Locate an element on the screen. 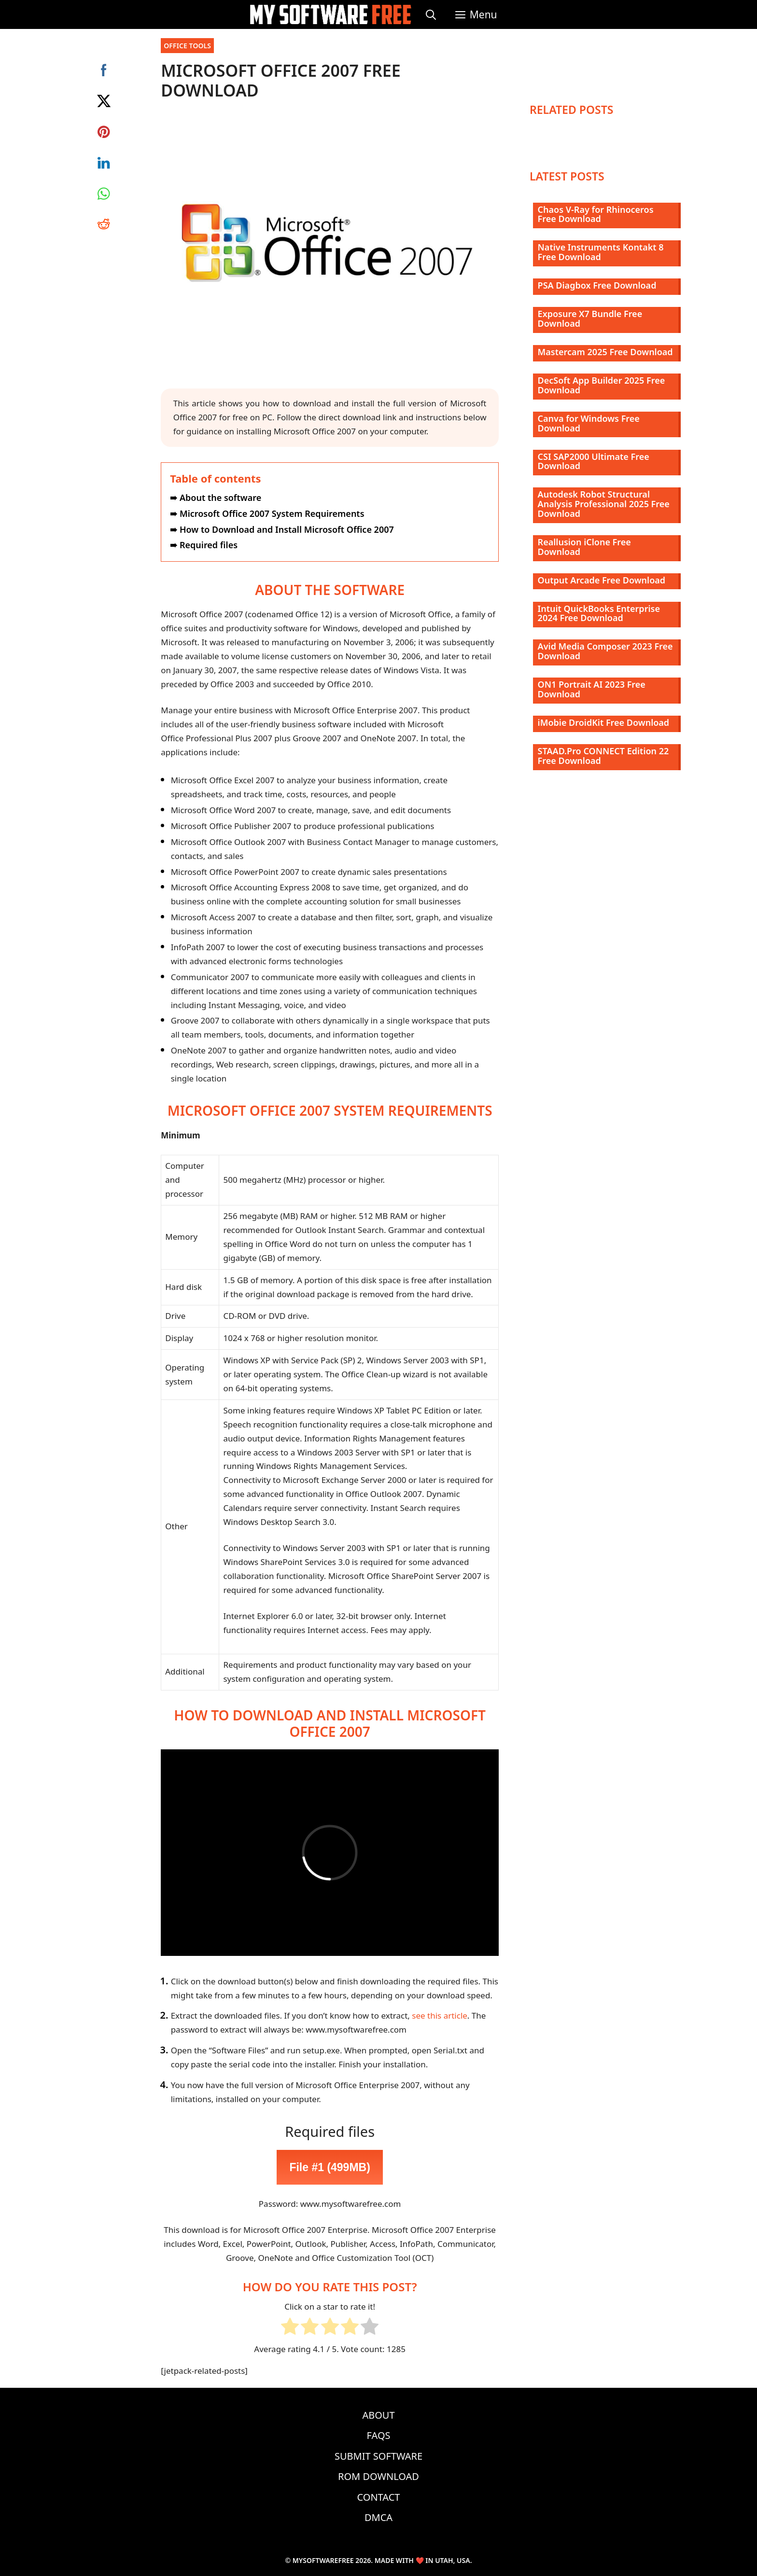 The image size is (757, 2576). [Open Search Bar] is located at coordinates (431, 14).